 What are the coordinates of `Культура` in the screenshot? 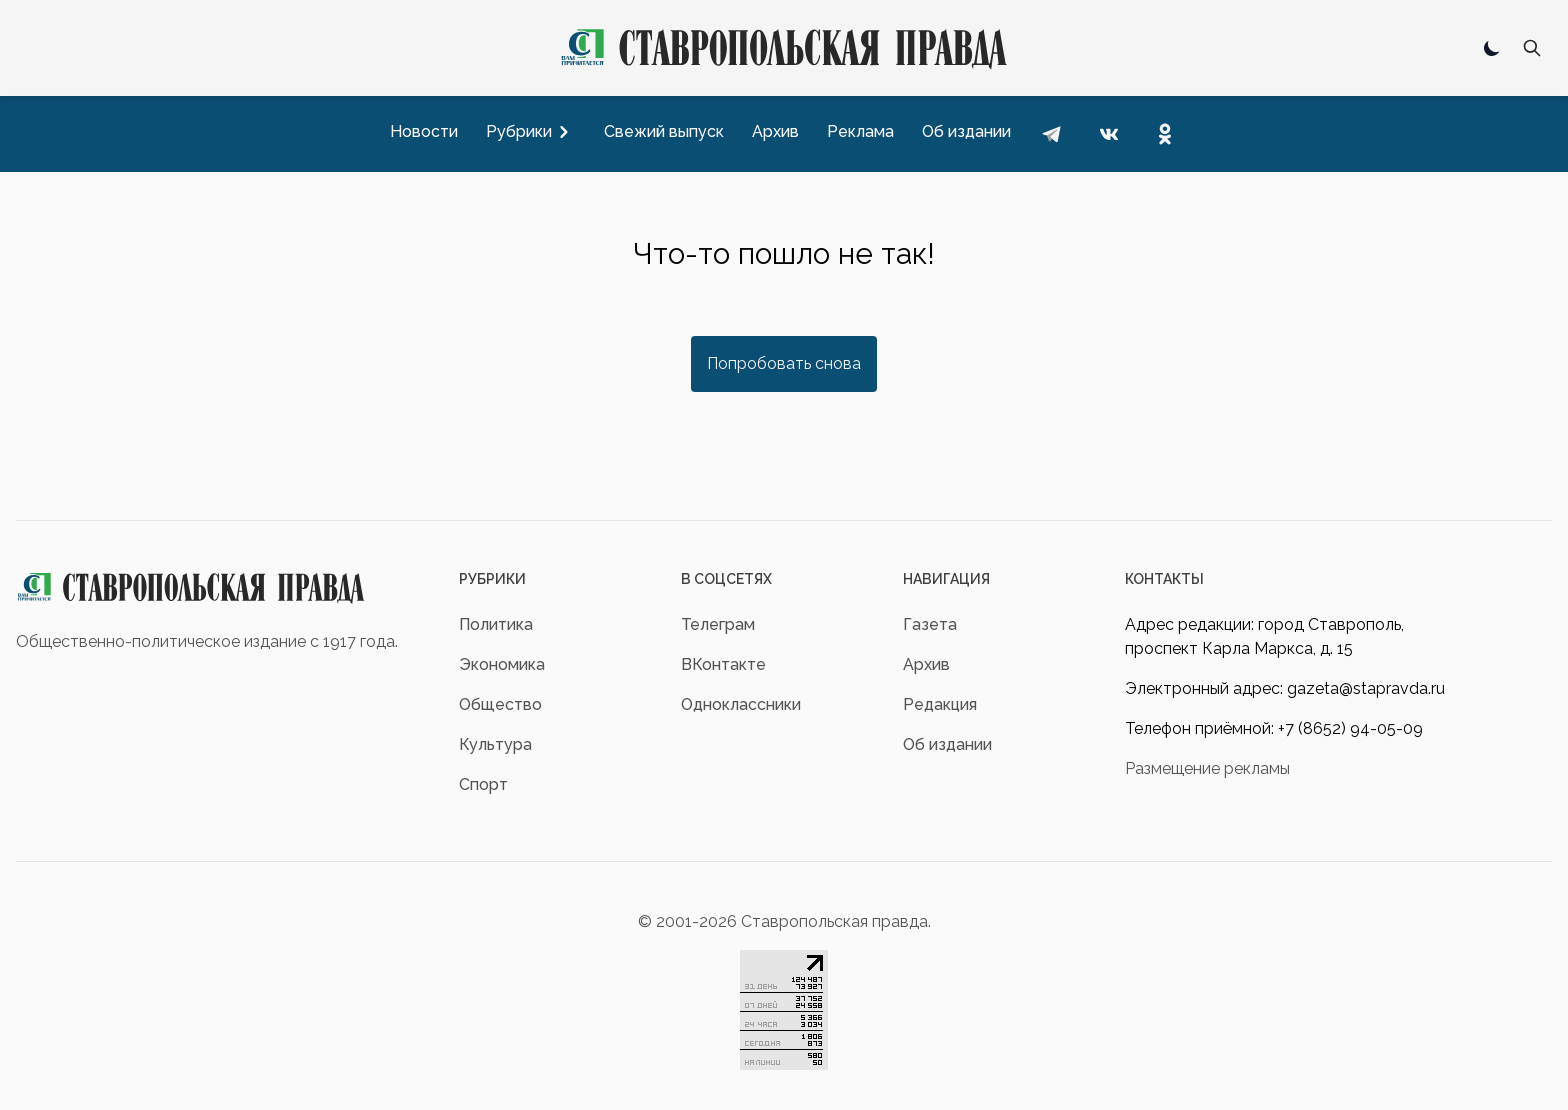 It's located at (495, 744).